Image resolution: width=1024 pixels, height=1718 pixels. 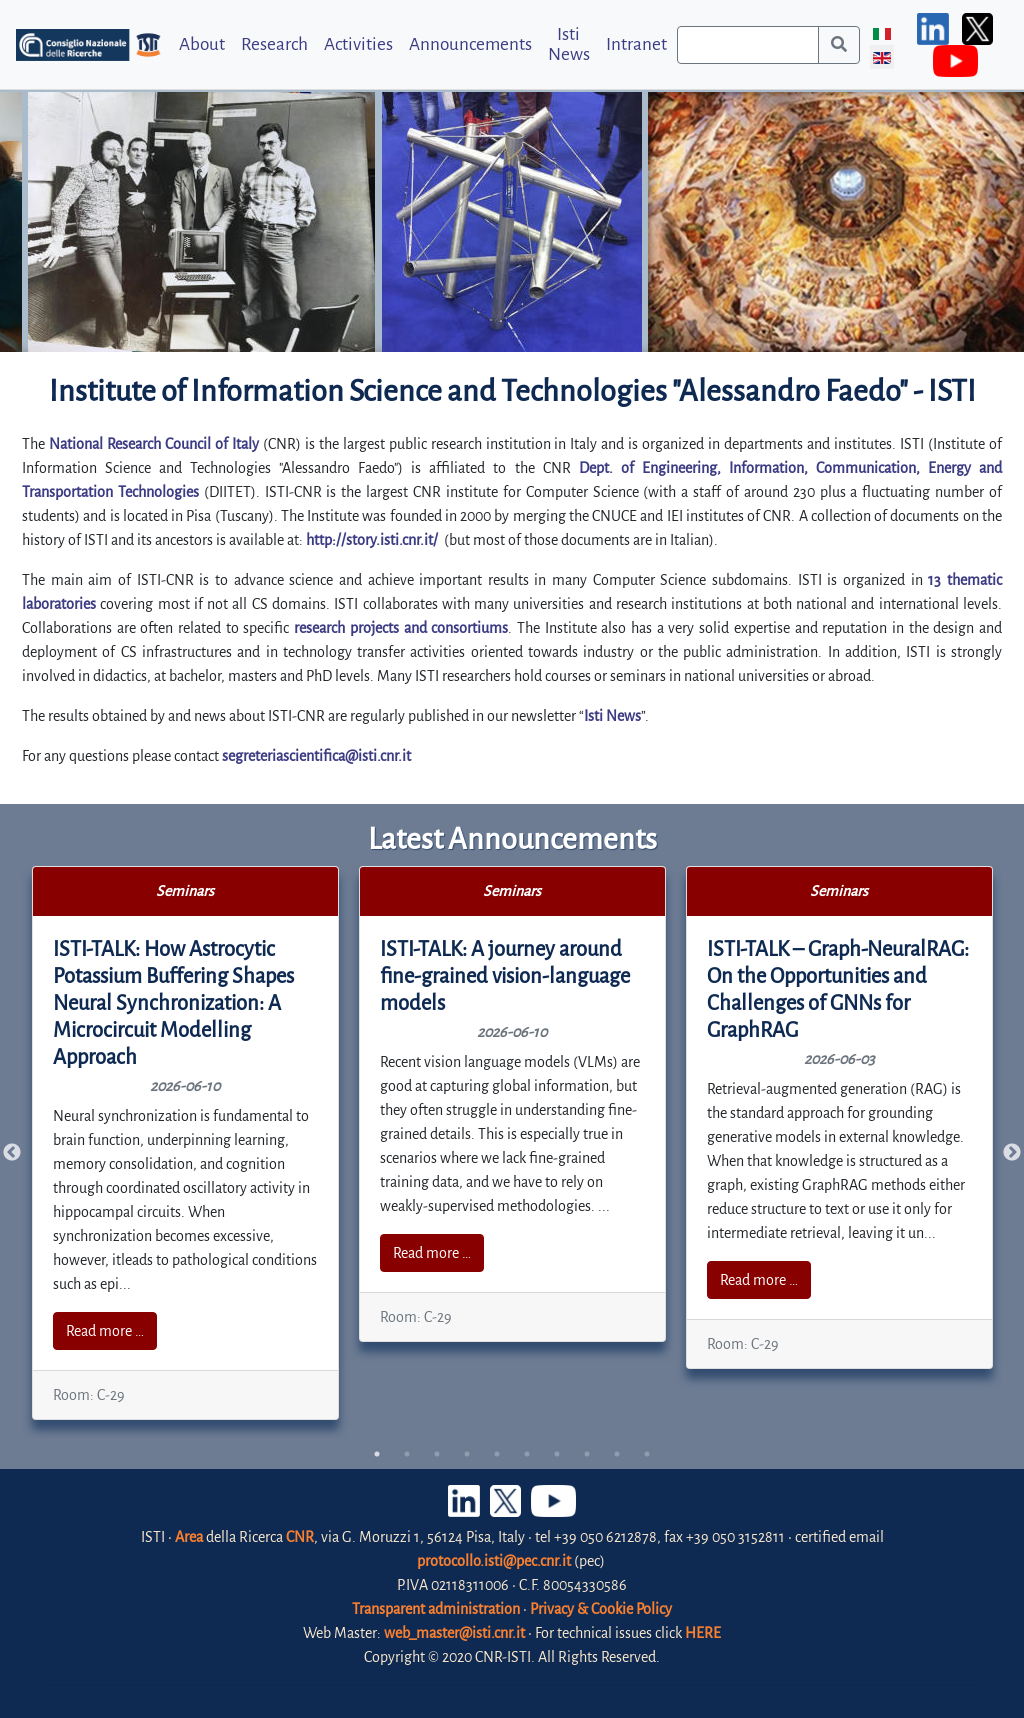 I want to click on Read more …, so click(x=105, y=1331).